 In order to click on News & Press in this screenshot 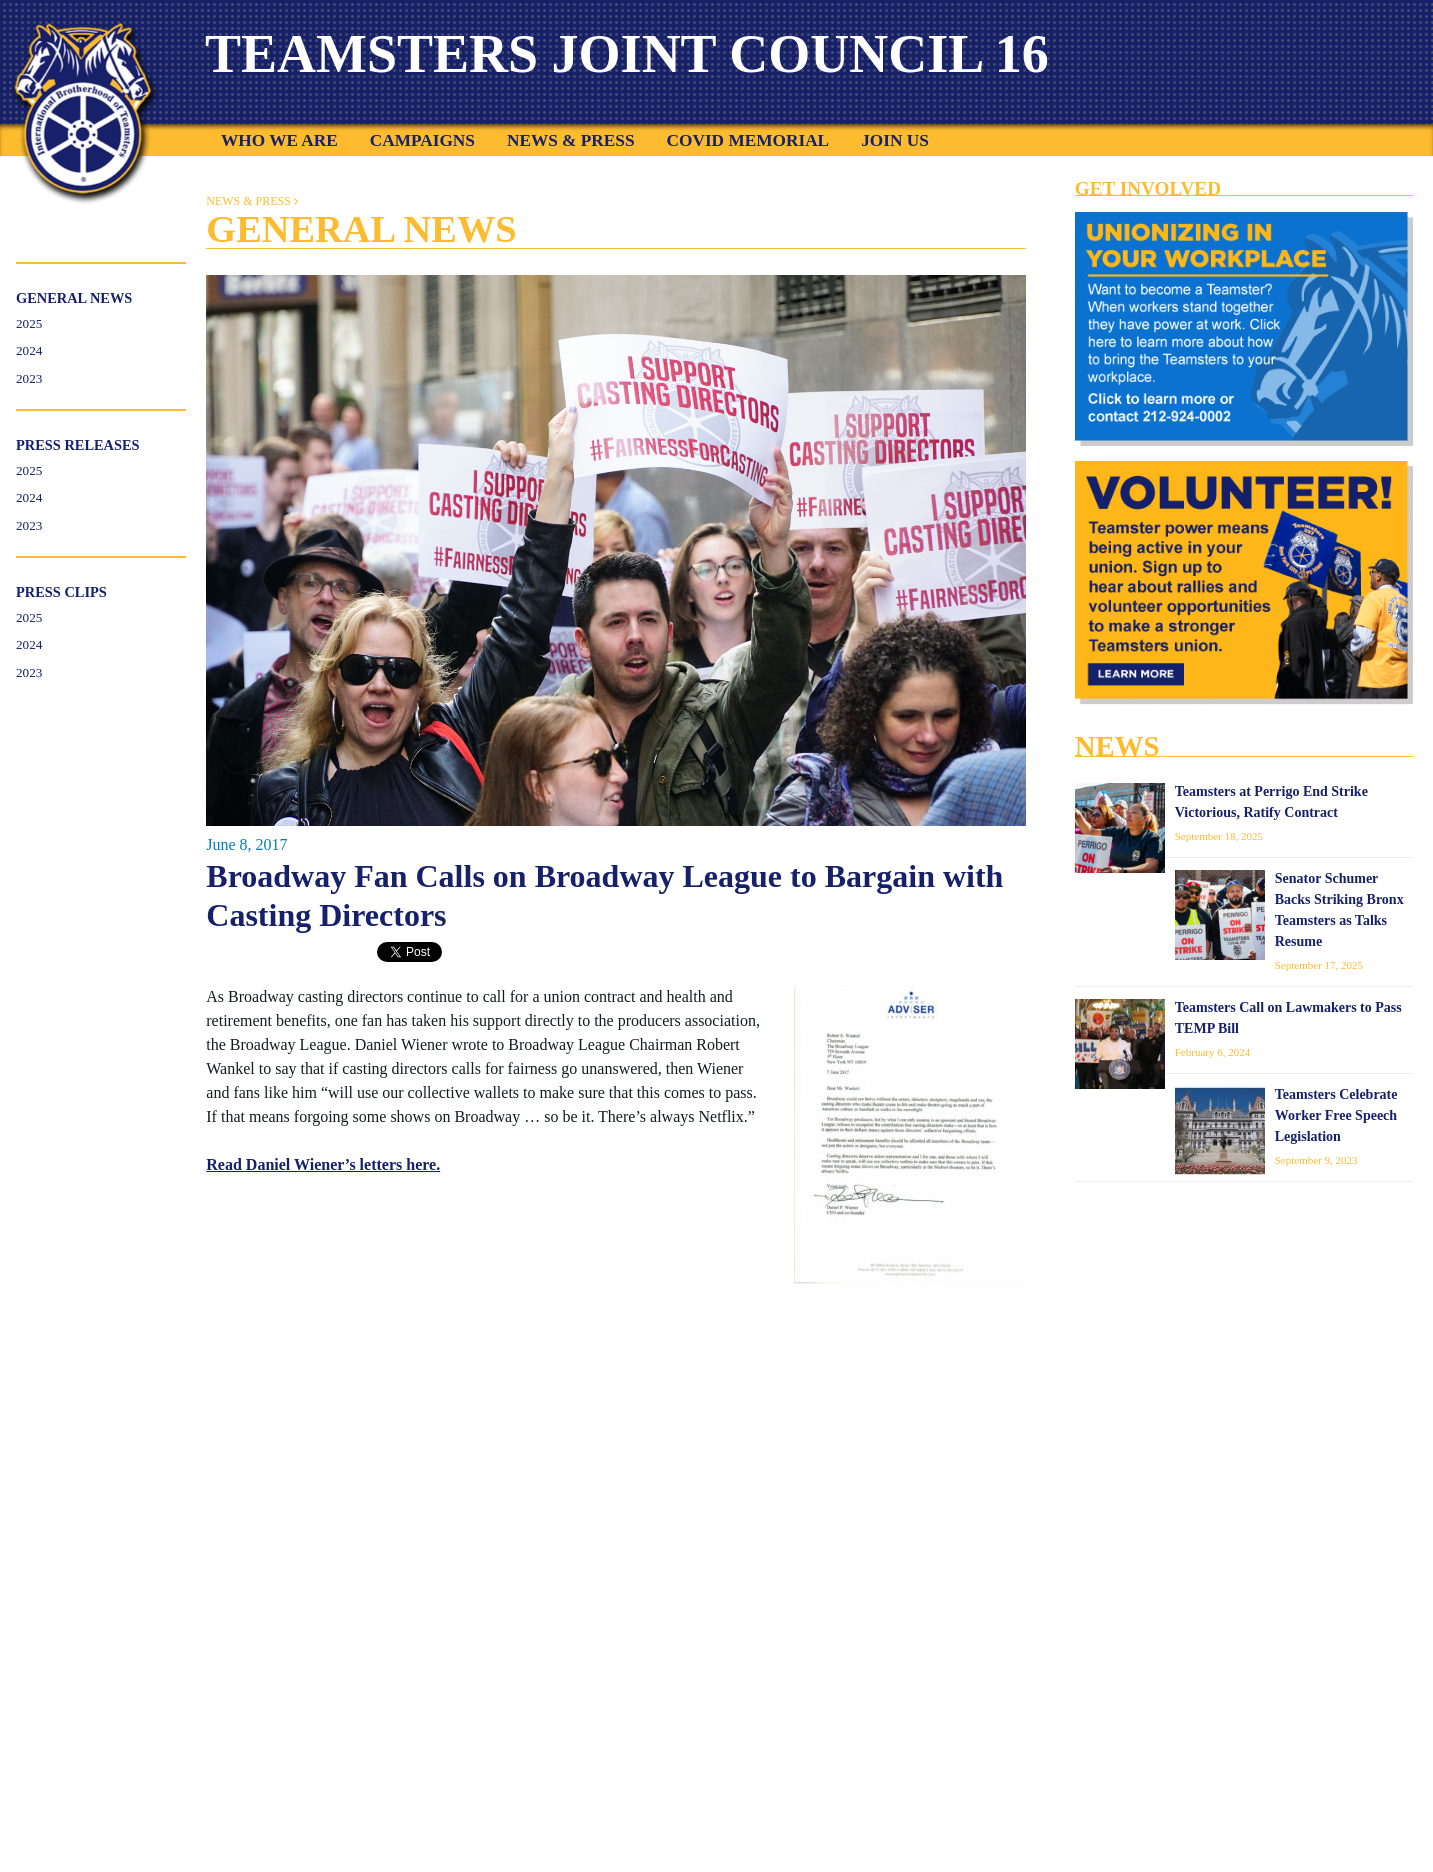, I will do `click(571, 140)`.